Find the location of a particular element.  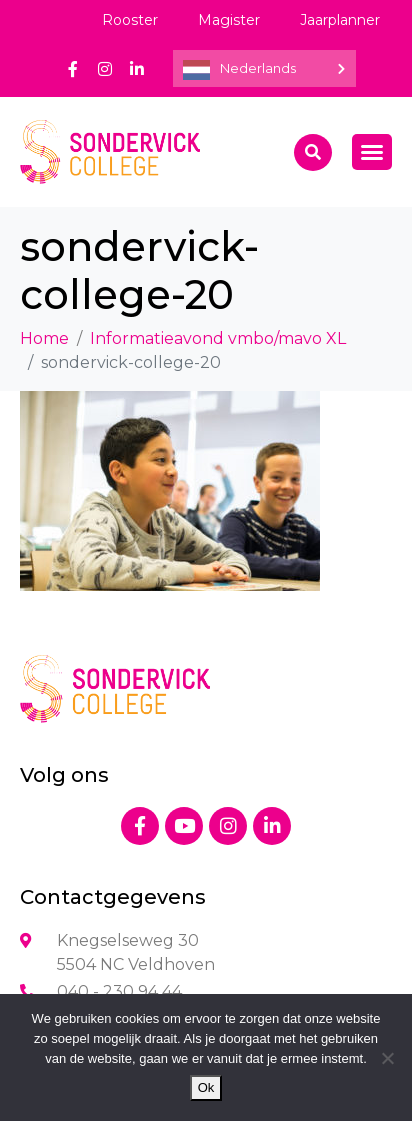

Rooster is located at coordinates (130, 20).